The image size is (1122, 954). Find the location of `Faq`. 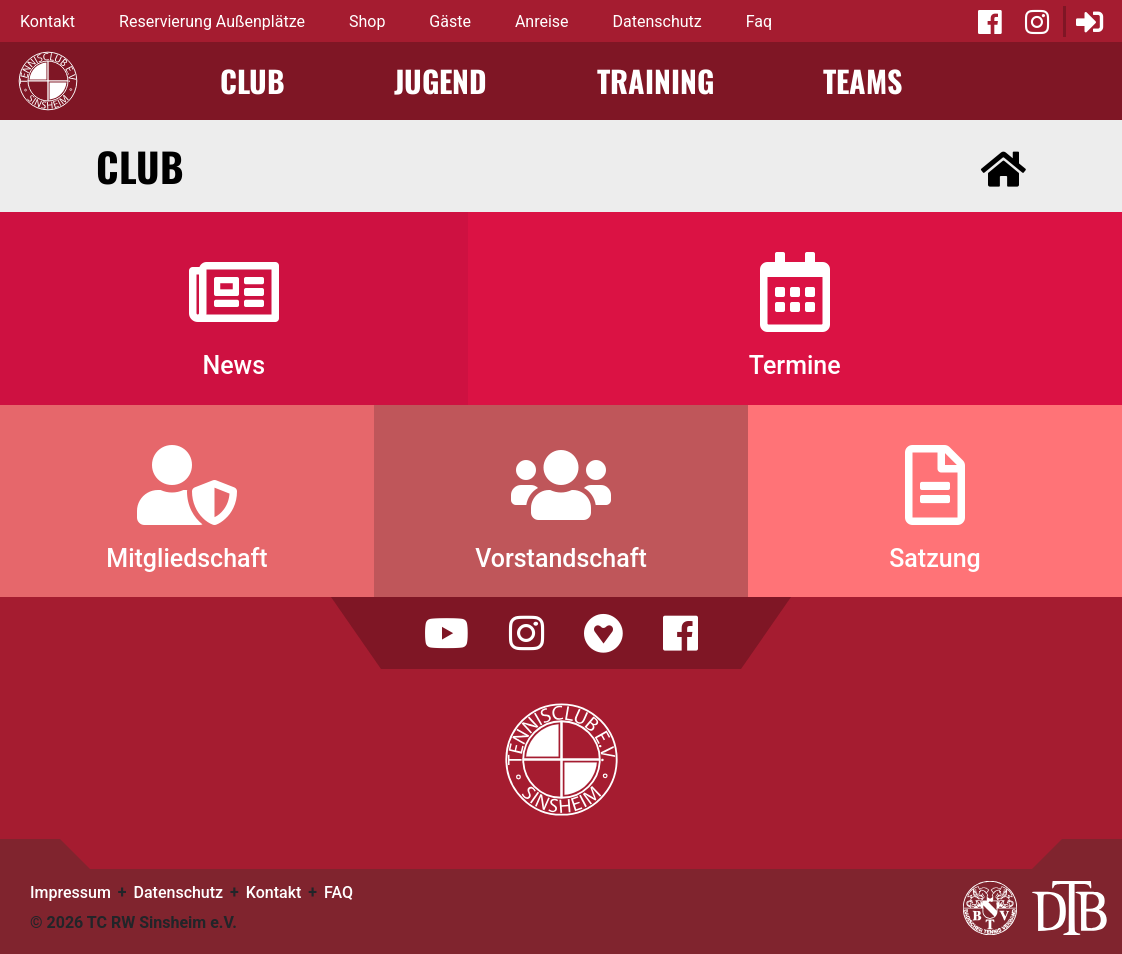

Faq is located at coordinates (759, 21).